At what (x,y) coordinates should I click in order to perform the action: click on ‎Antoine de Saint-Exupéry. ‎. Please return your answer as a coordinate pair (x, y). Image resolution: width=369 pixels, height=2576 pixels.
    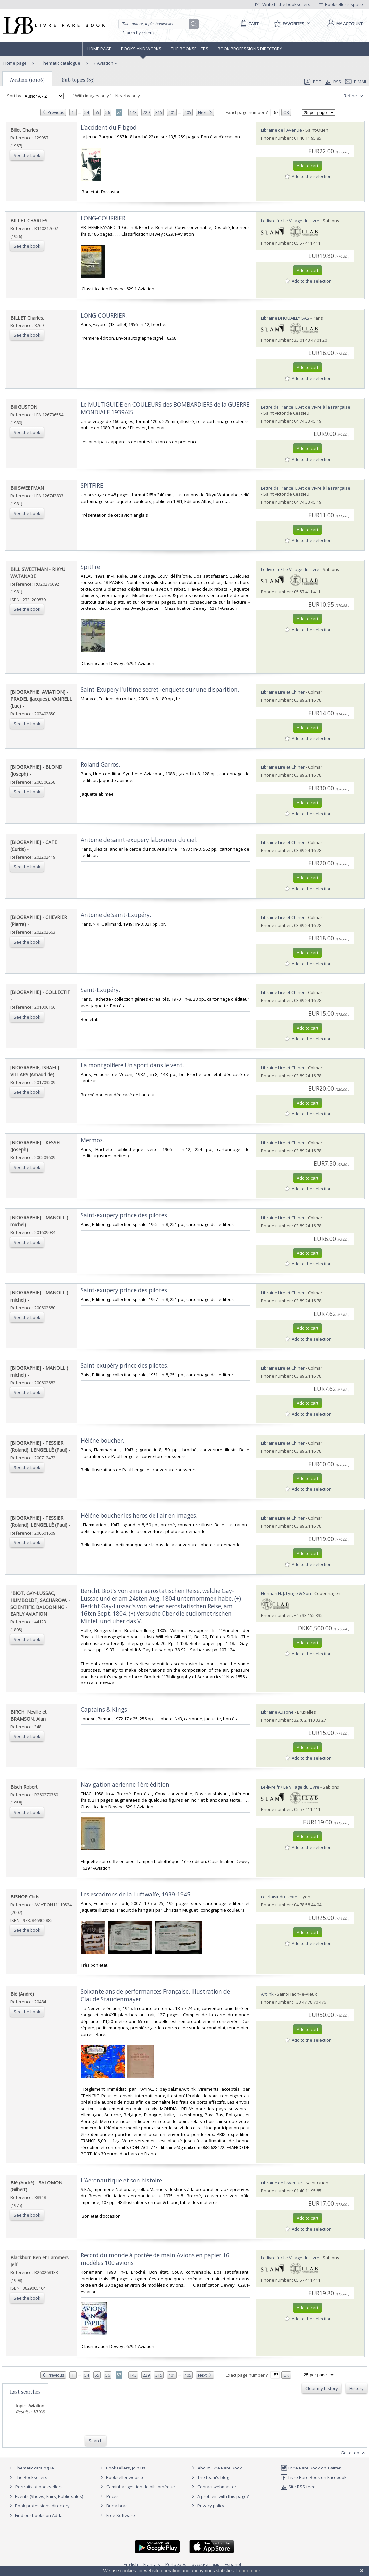
    Looking at the image, I should click on (116, 915).